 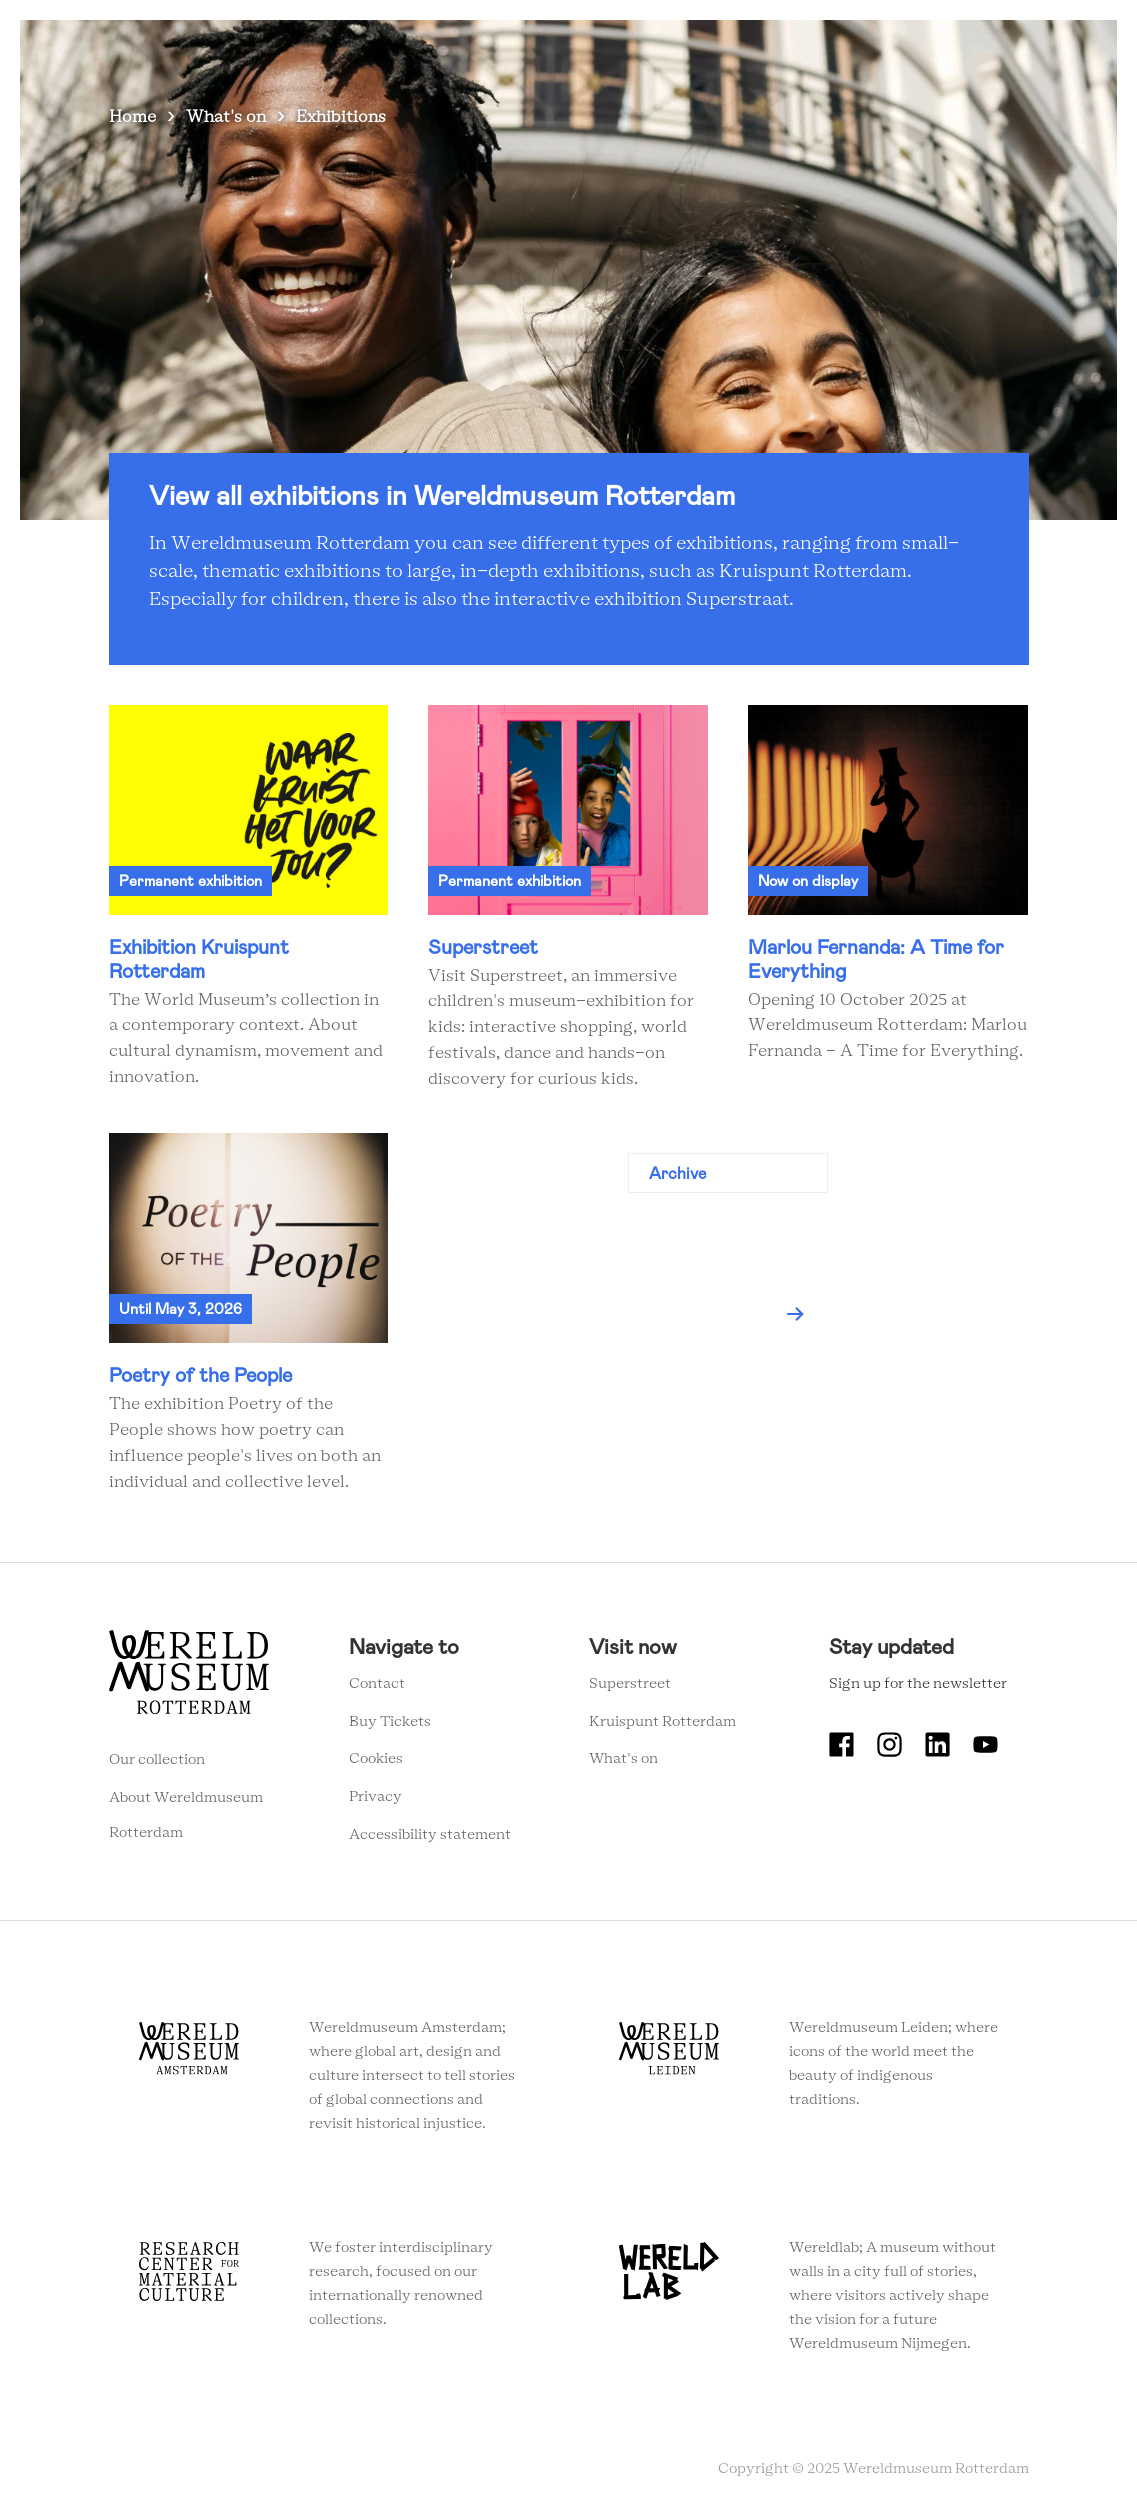 What do you see at coordinates (397, 49) in the screenshot?
I see `Visit` at bounding box center [397, 49].